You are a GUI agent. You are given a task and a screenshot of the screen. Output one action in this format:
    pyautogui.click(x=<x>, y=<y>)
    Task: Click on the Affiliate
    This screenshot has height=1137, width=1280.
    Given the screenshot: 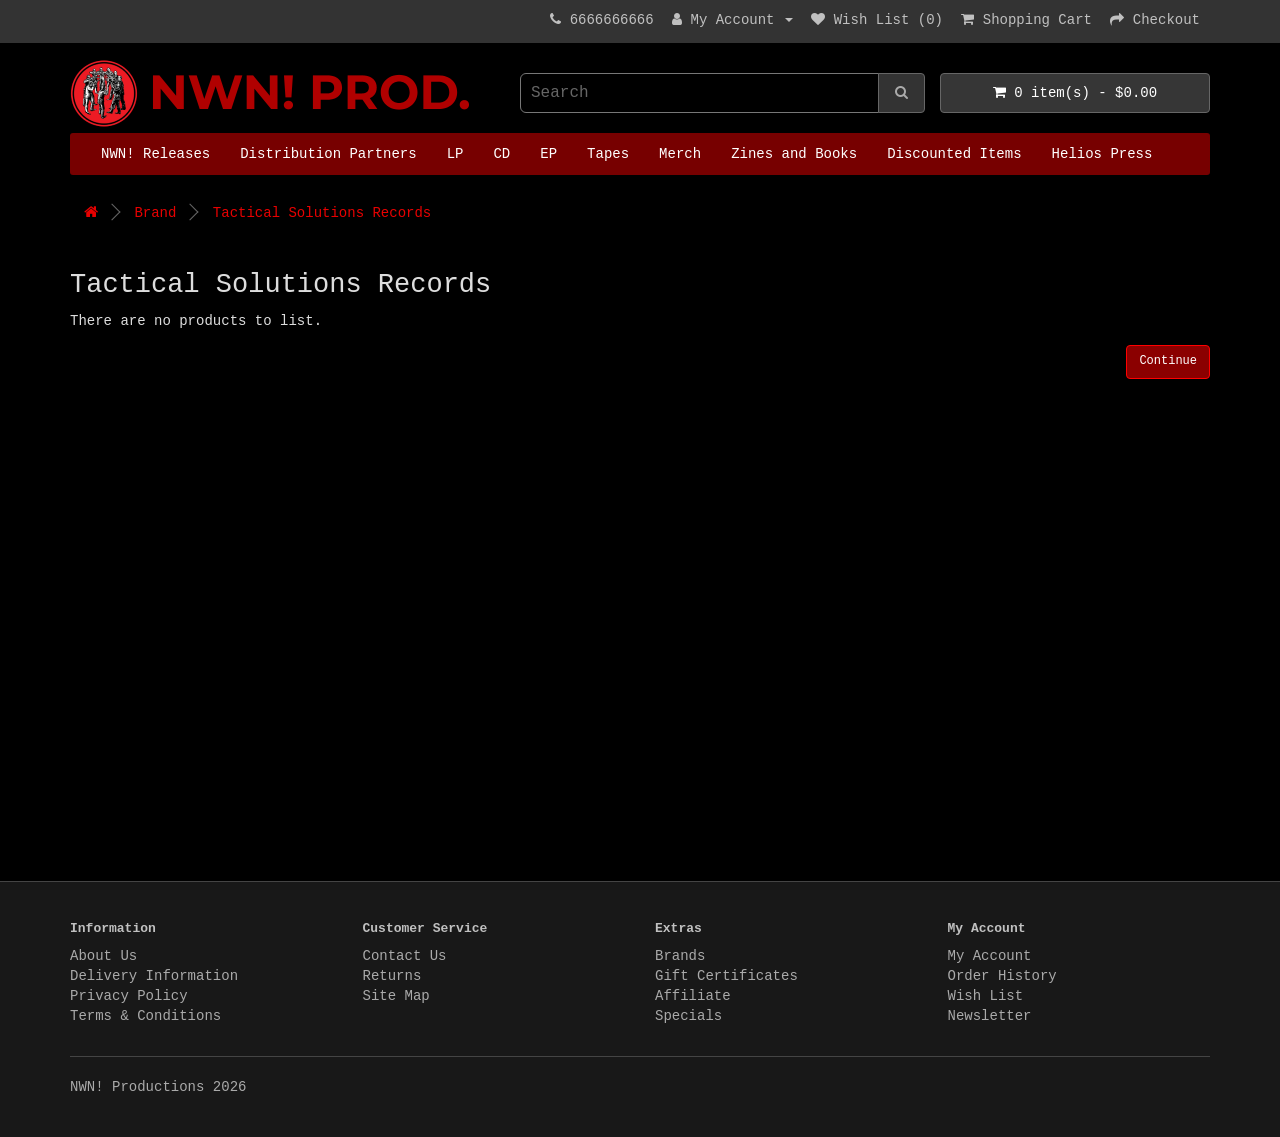 What is the action you would take?
    pyautogui.click(x=693, y=996)
    